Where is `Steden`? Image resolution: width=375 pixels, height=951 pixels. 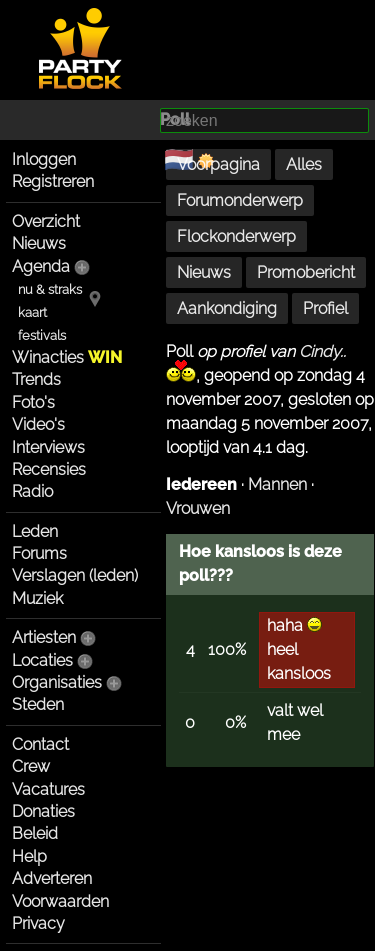 Steden is located at coordinates (38, 704).